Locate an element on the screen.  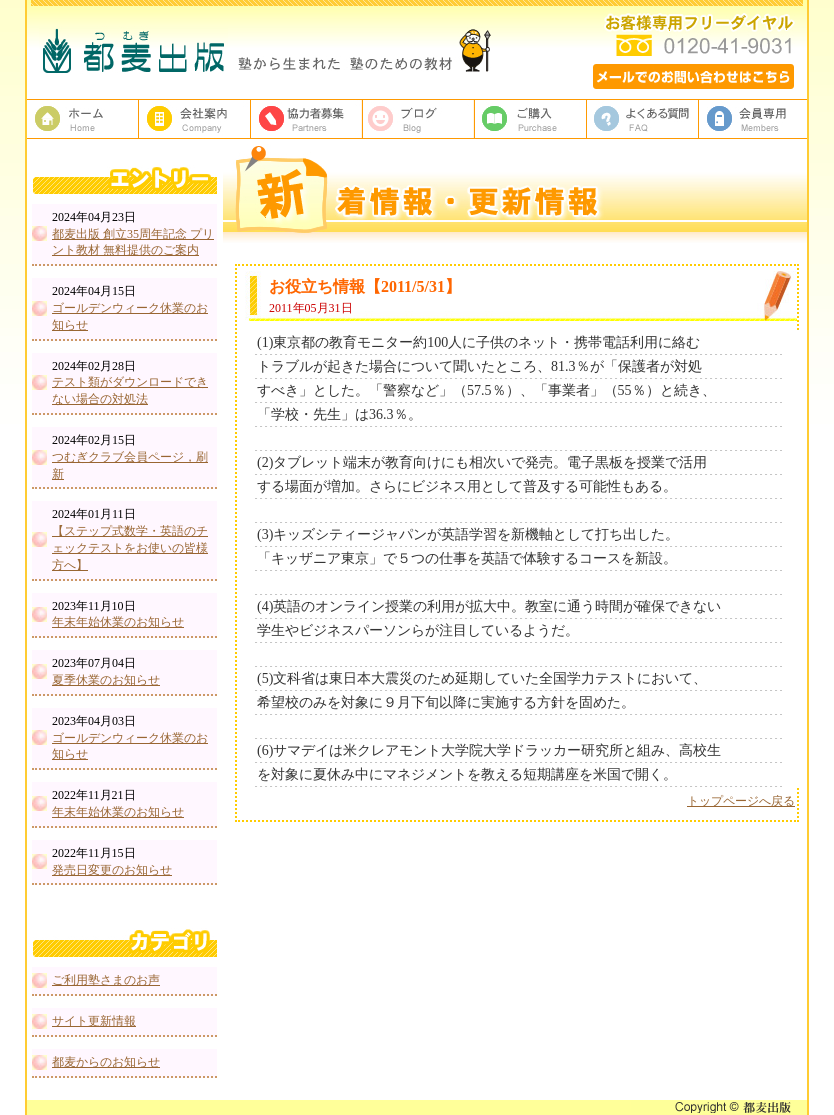
ブログ is located at coordinates (419, 119).